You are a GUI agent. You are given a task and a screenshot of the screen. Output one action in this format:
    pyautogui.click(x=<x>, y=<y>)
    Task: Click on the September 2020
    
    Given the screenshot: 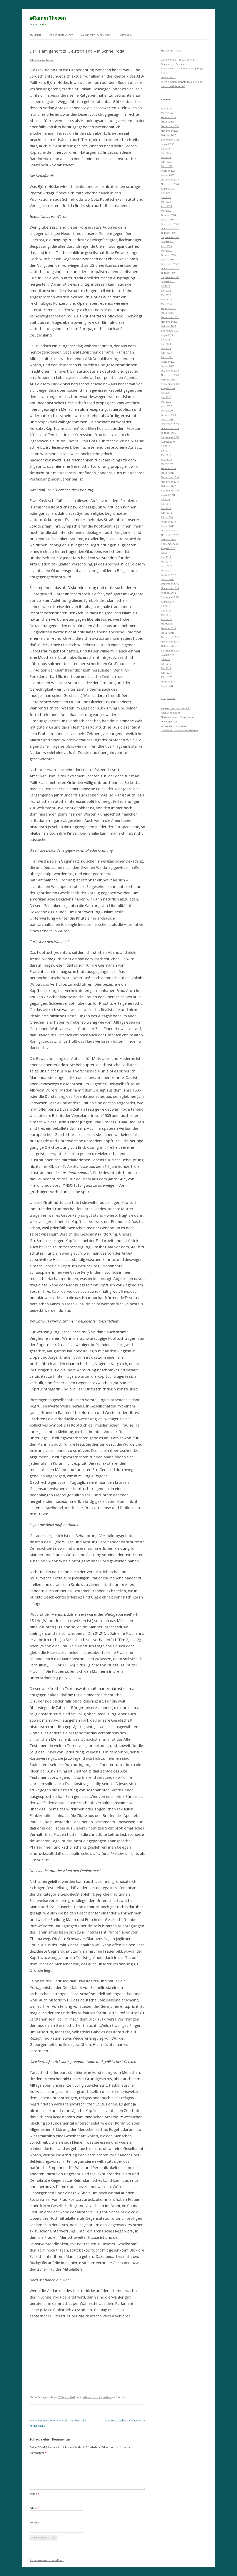 What is the action you would take?
    pyautogui.click(x=170, y=384)
    